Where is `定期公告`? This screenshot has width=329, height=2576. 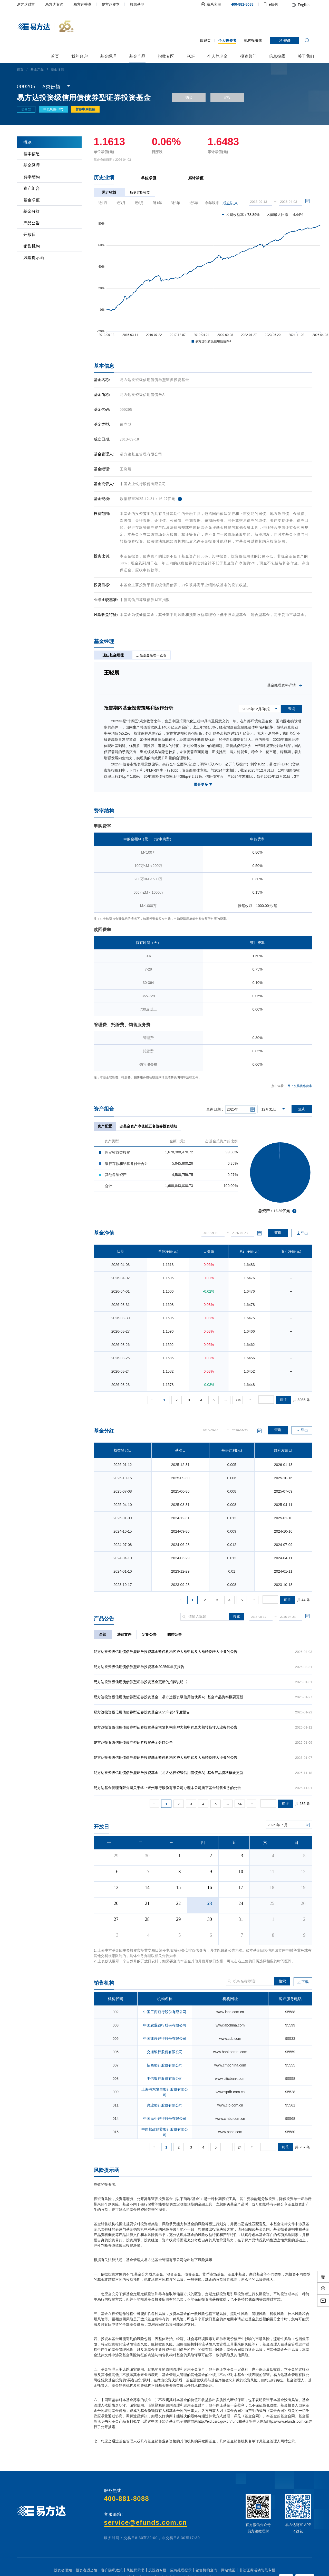 定期公告 is located at coordinates (149, 1634).